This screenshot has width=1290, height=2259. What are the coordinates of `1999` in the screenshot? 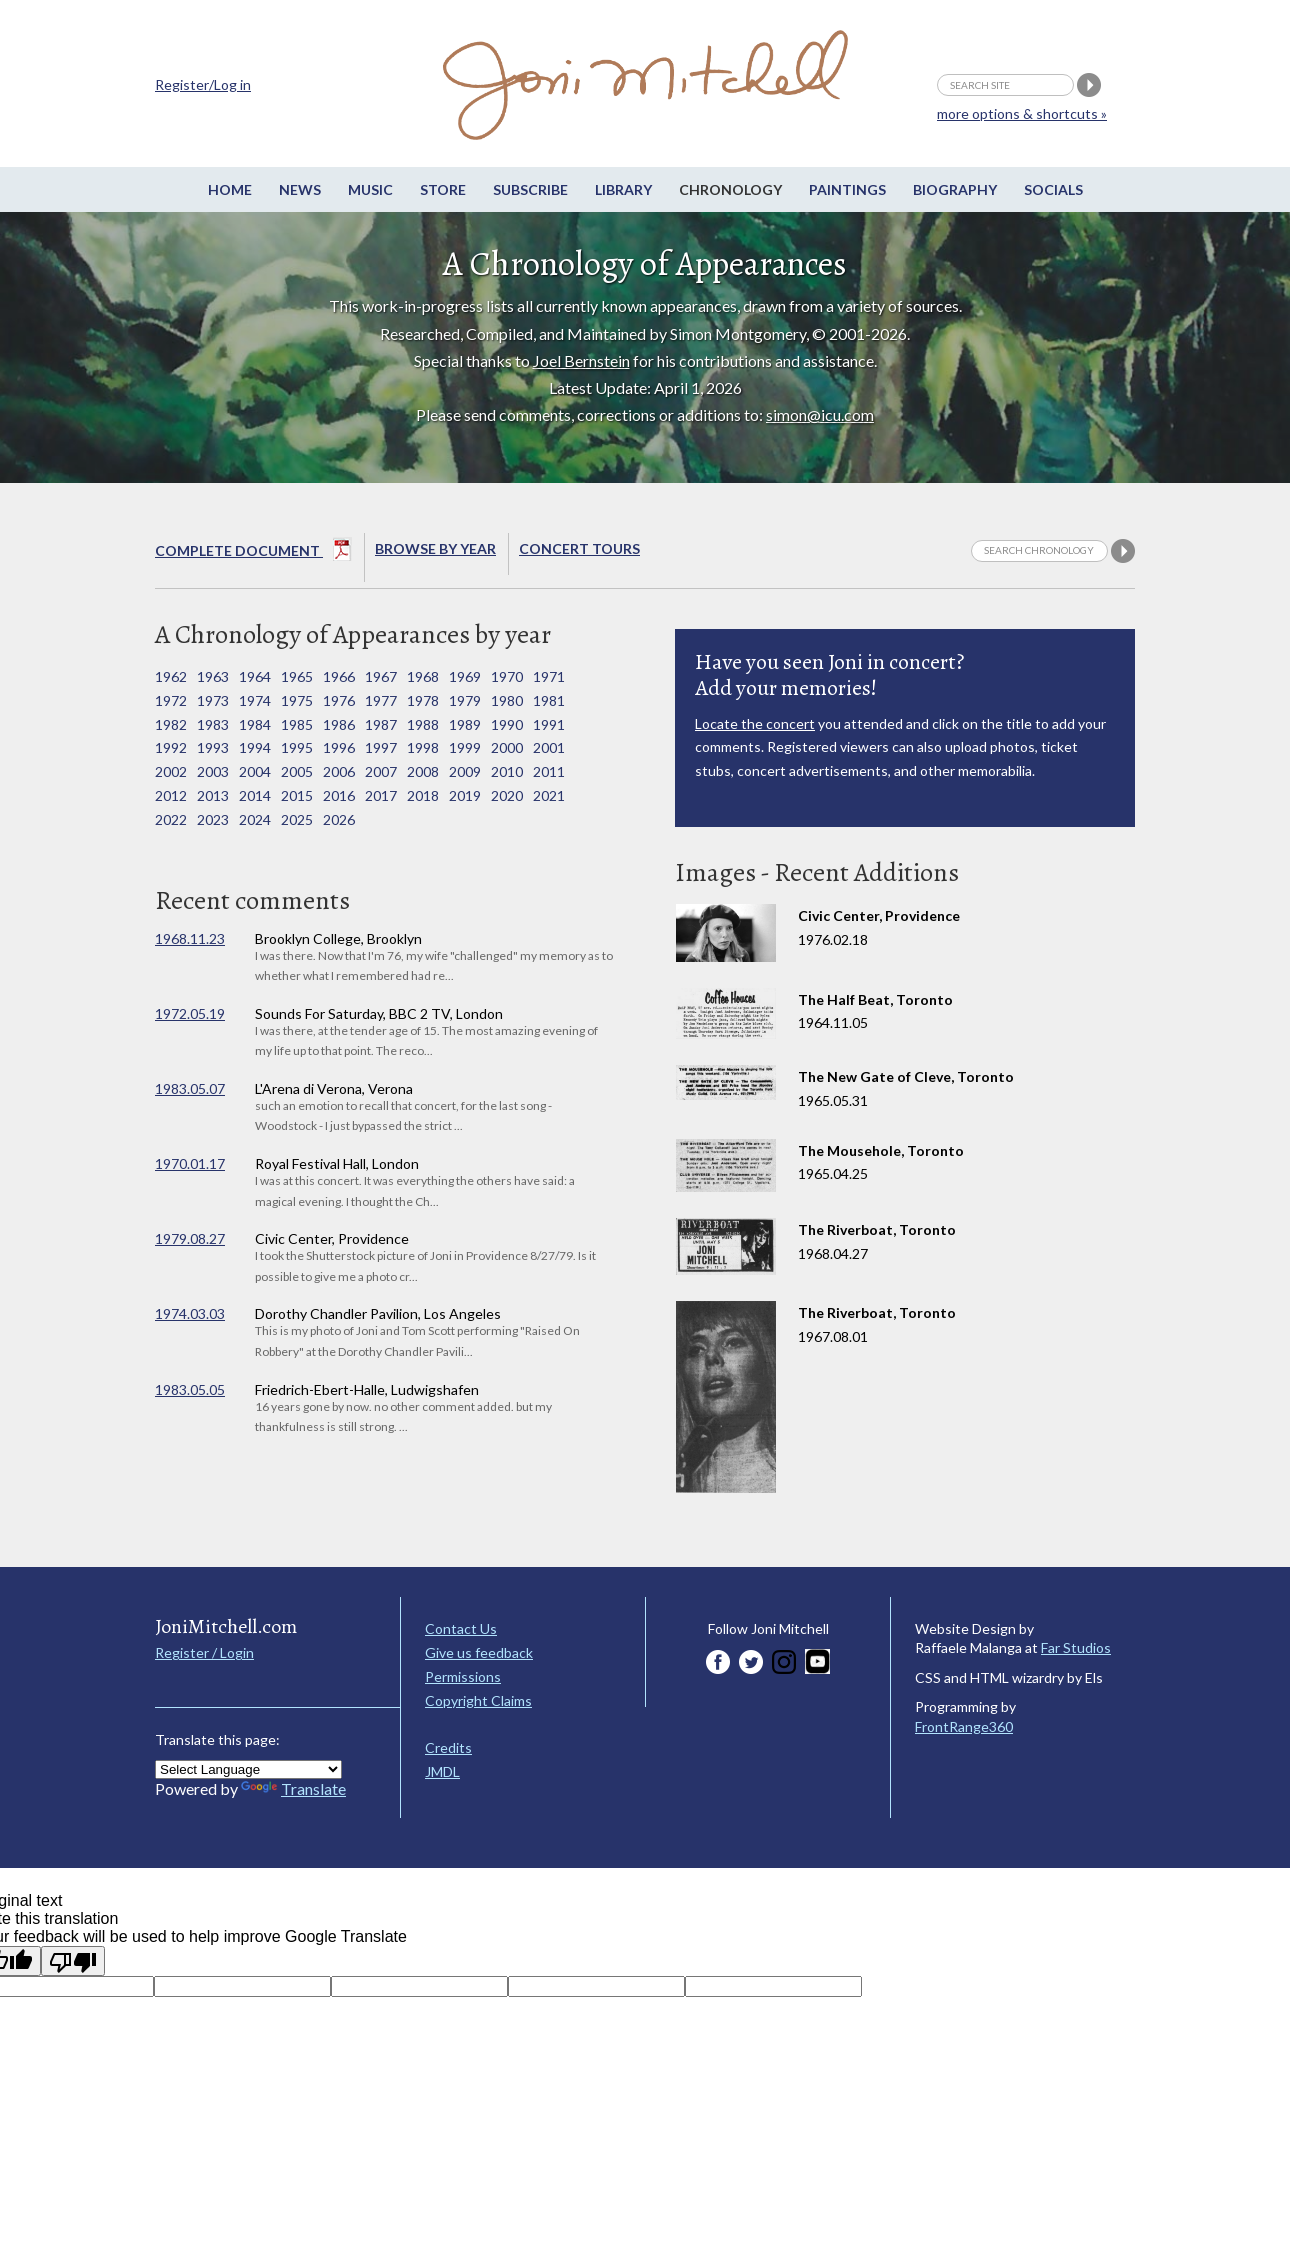 It's located at (465, 747).